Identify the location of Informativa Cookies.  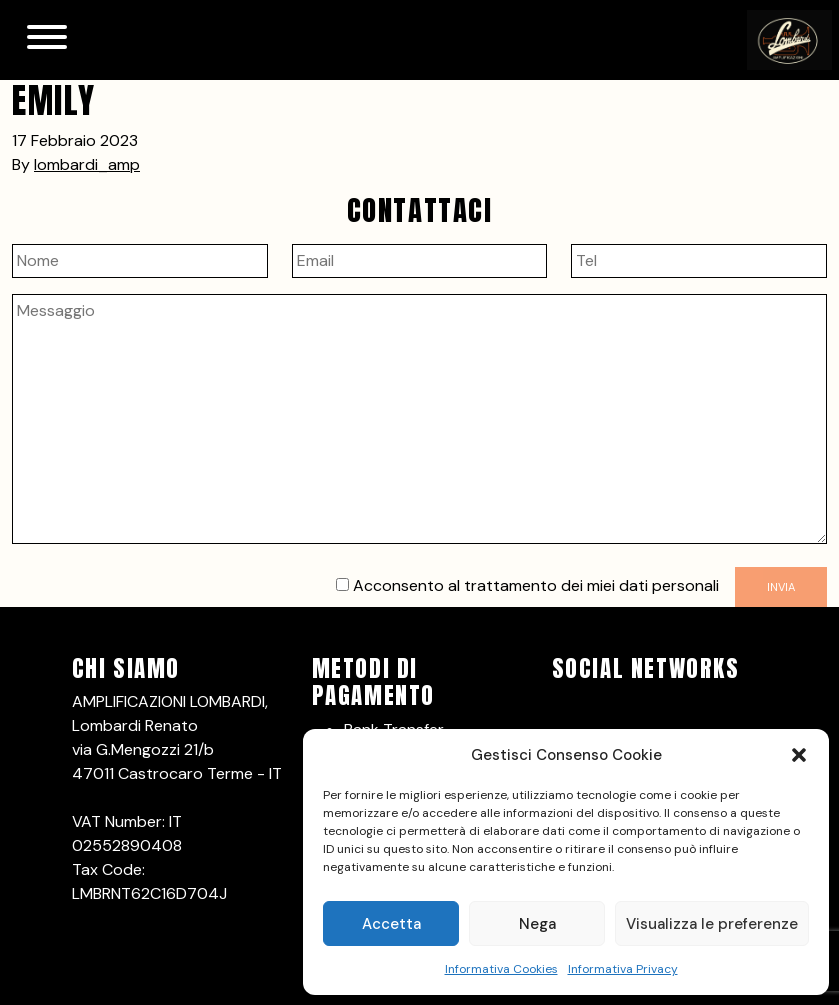
(501, 969).